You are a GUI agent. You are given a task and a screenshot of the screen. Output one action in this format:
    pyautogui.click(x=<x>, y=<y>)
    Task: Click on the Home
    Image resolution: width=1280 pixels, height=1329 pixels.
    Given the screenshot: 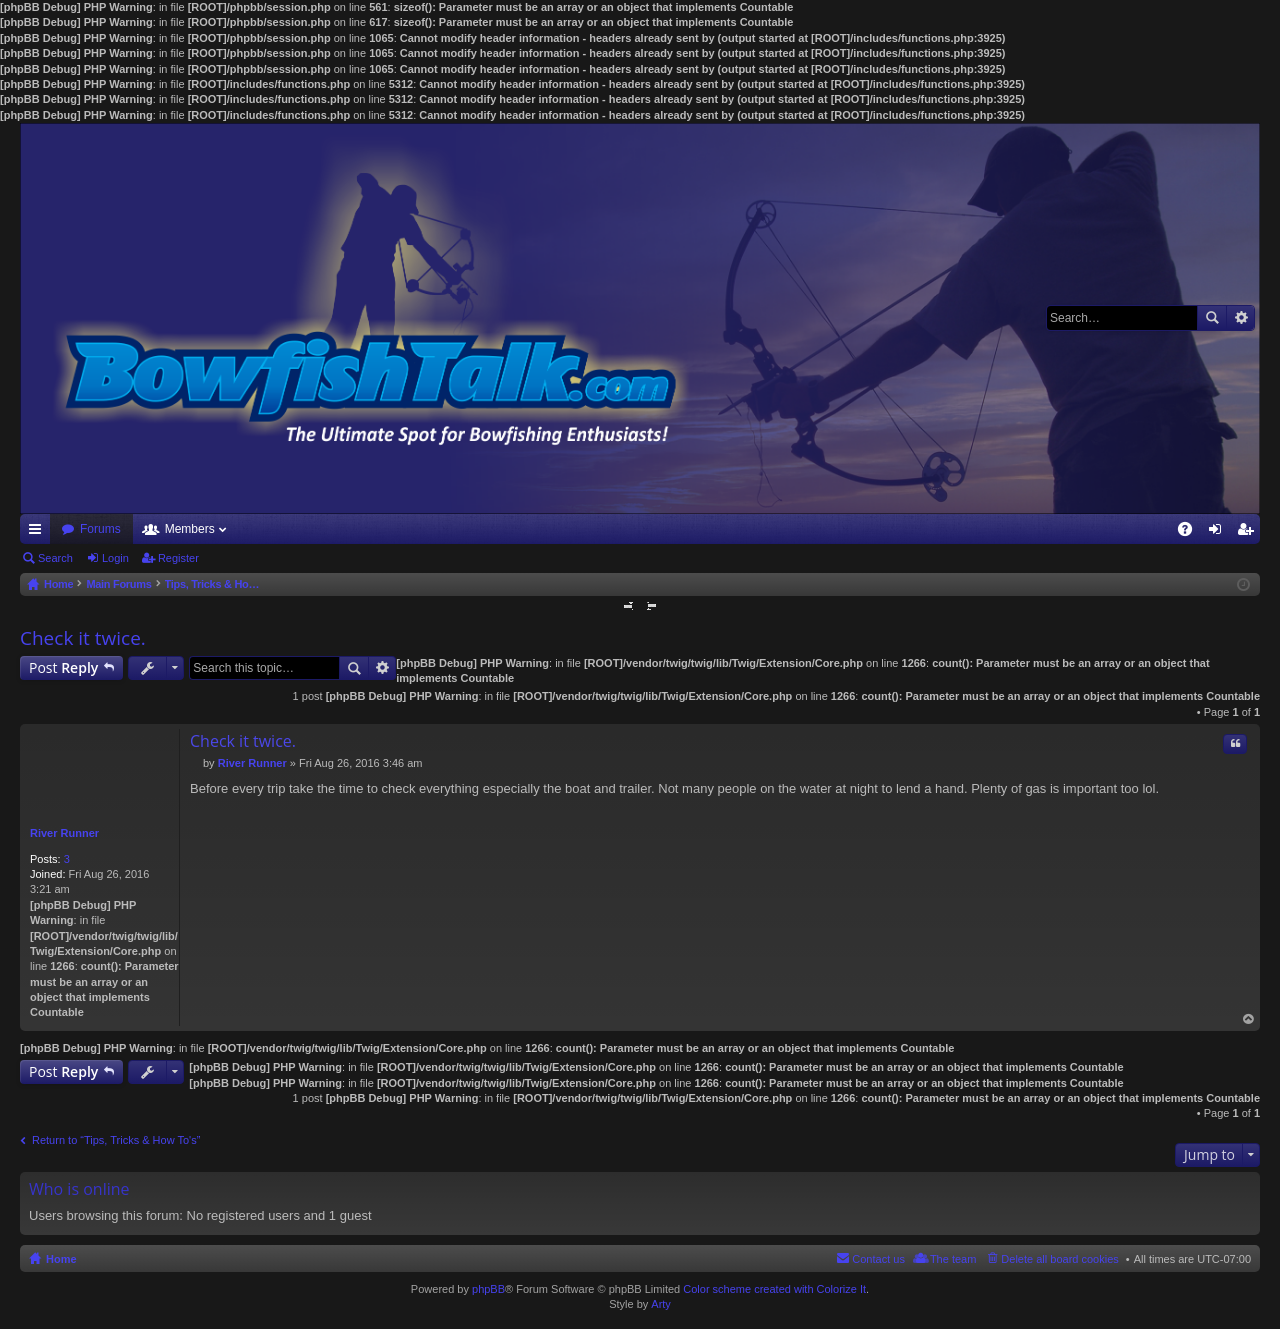 What is the action you would take?
    pyautogui.click(x=61, y=1259)
    